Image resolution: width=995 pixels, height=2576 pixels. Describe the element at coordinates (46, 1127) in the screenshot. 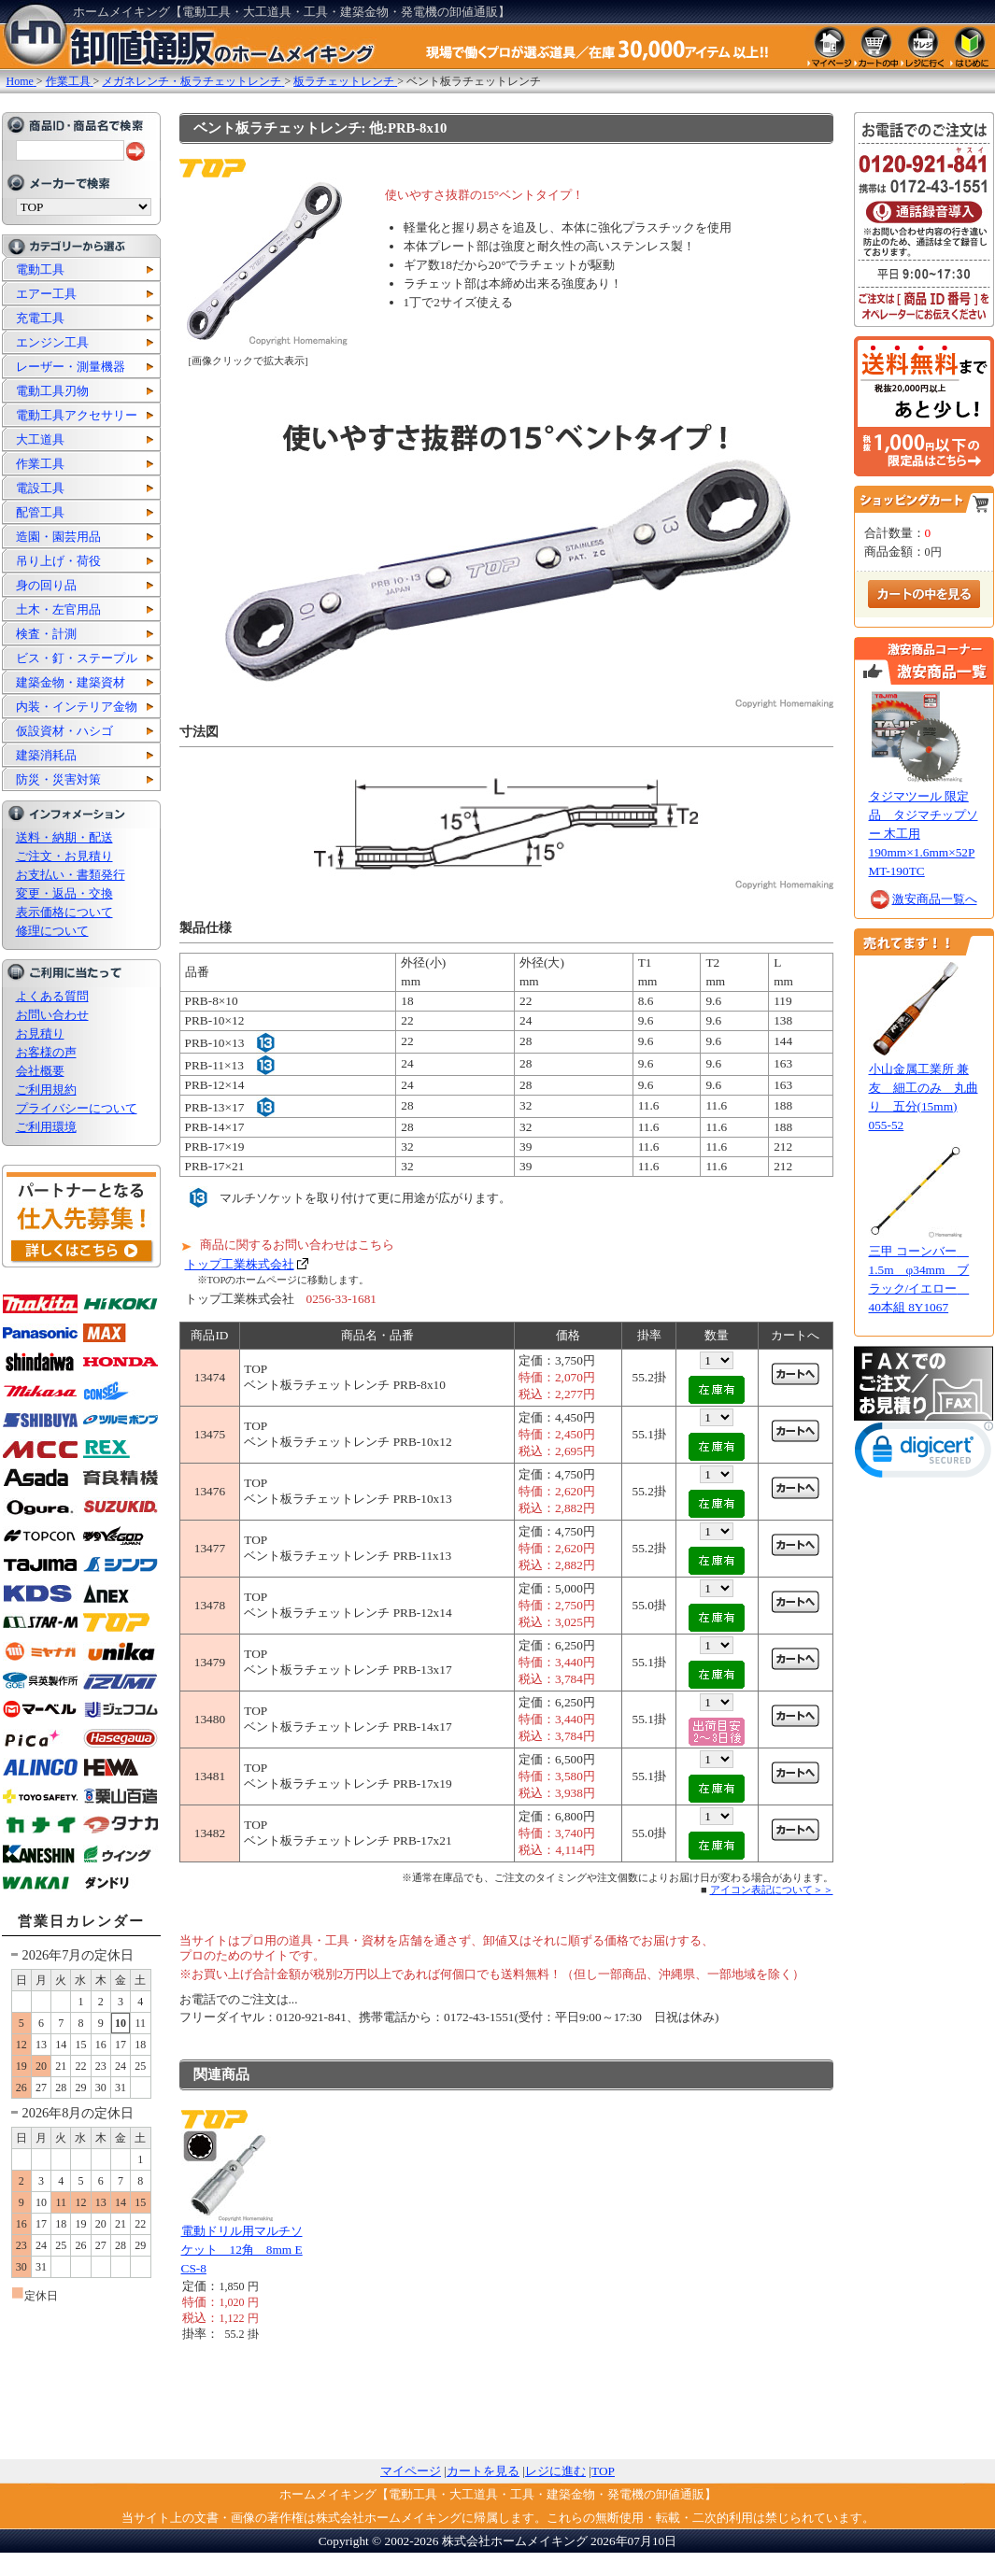

I see `ご利用環境` at that location.